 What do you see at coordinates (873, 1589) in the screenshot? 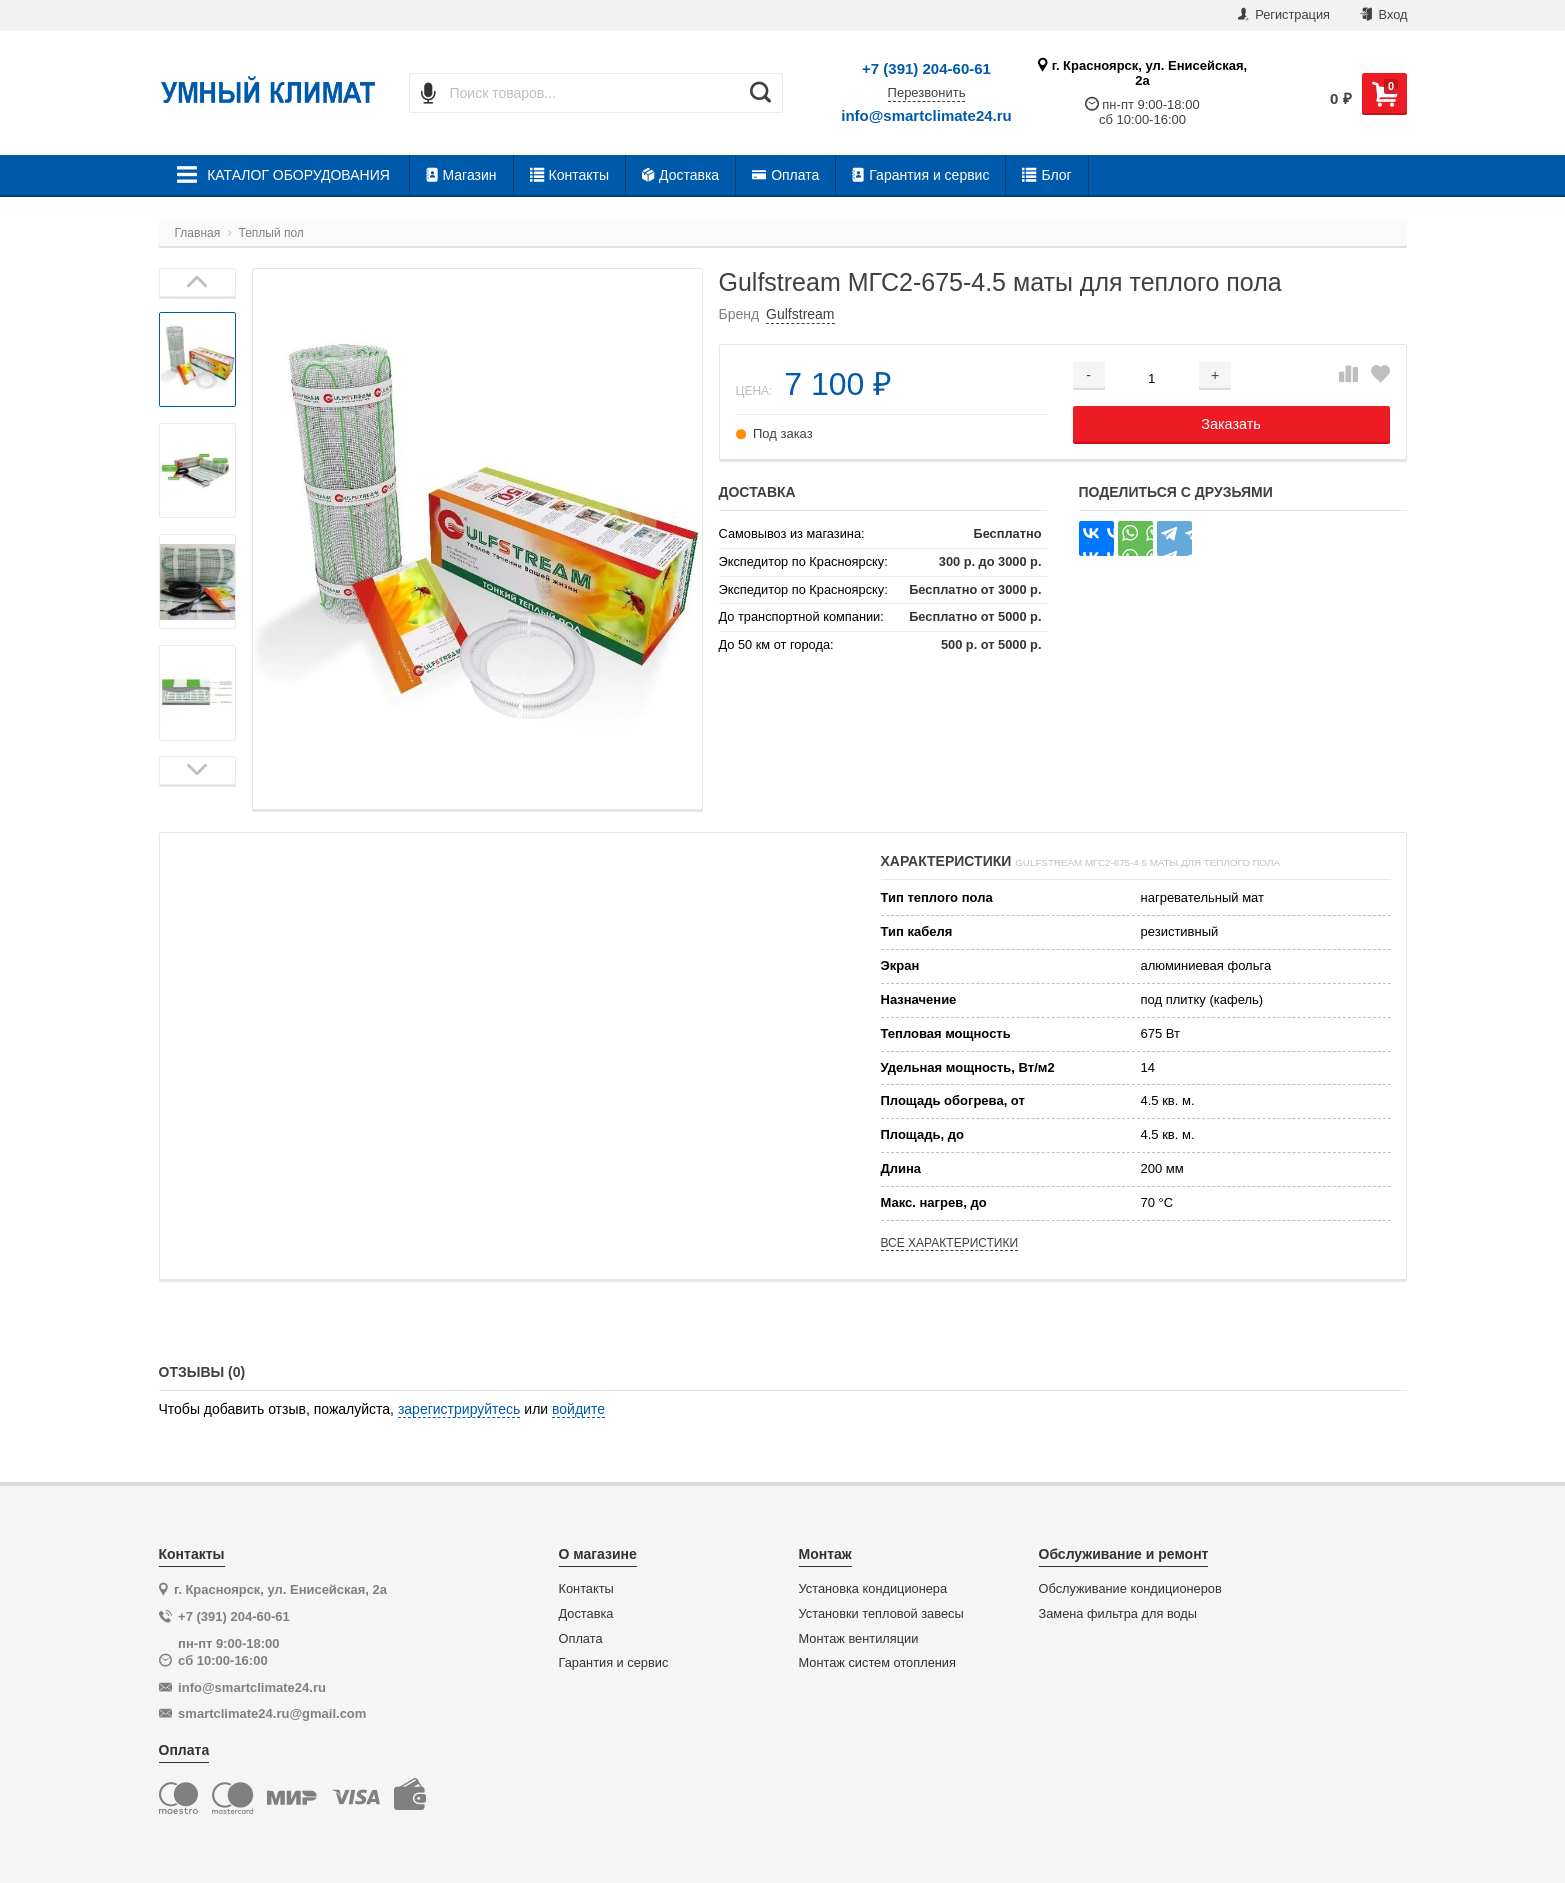
I see `Установка кондиционера` at bounding box center [873, 1589].